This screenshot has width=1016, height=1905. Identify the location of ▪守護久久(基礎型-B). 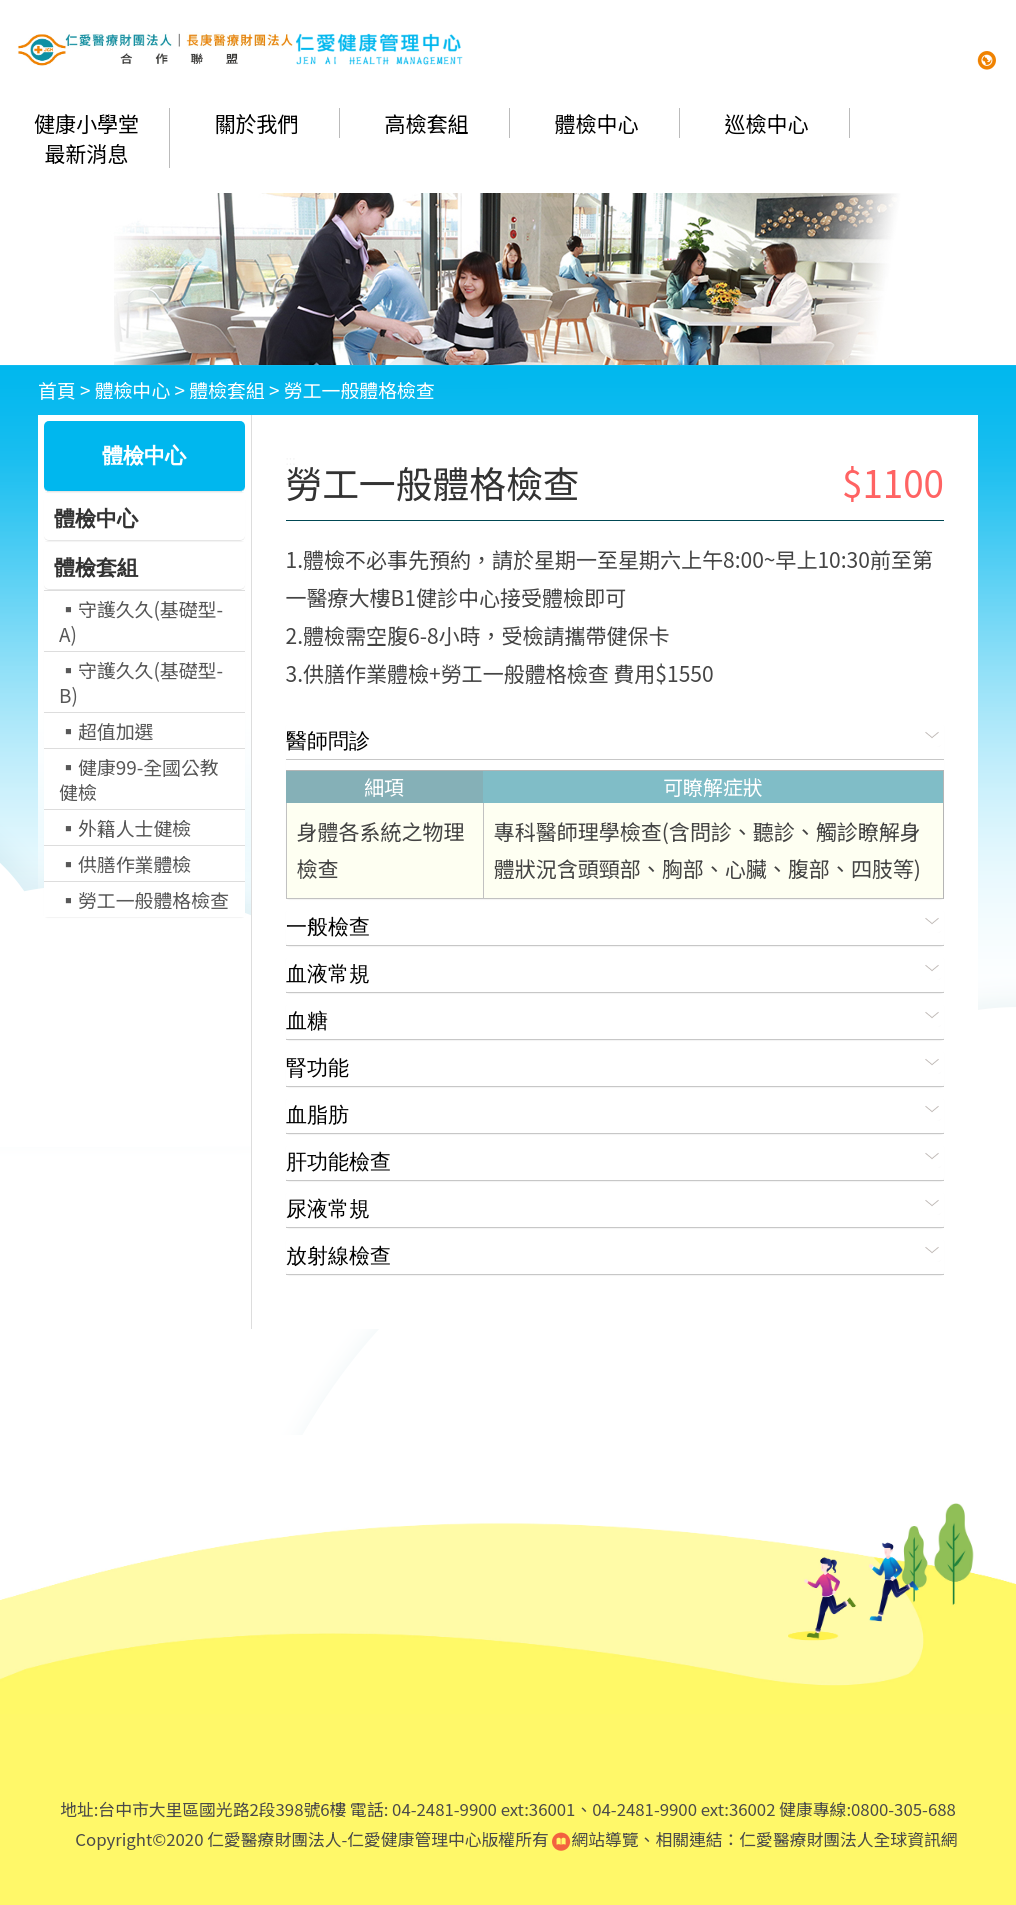
(141, 682).